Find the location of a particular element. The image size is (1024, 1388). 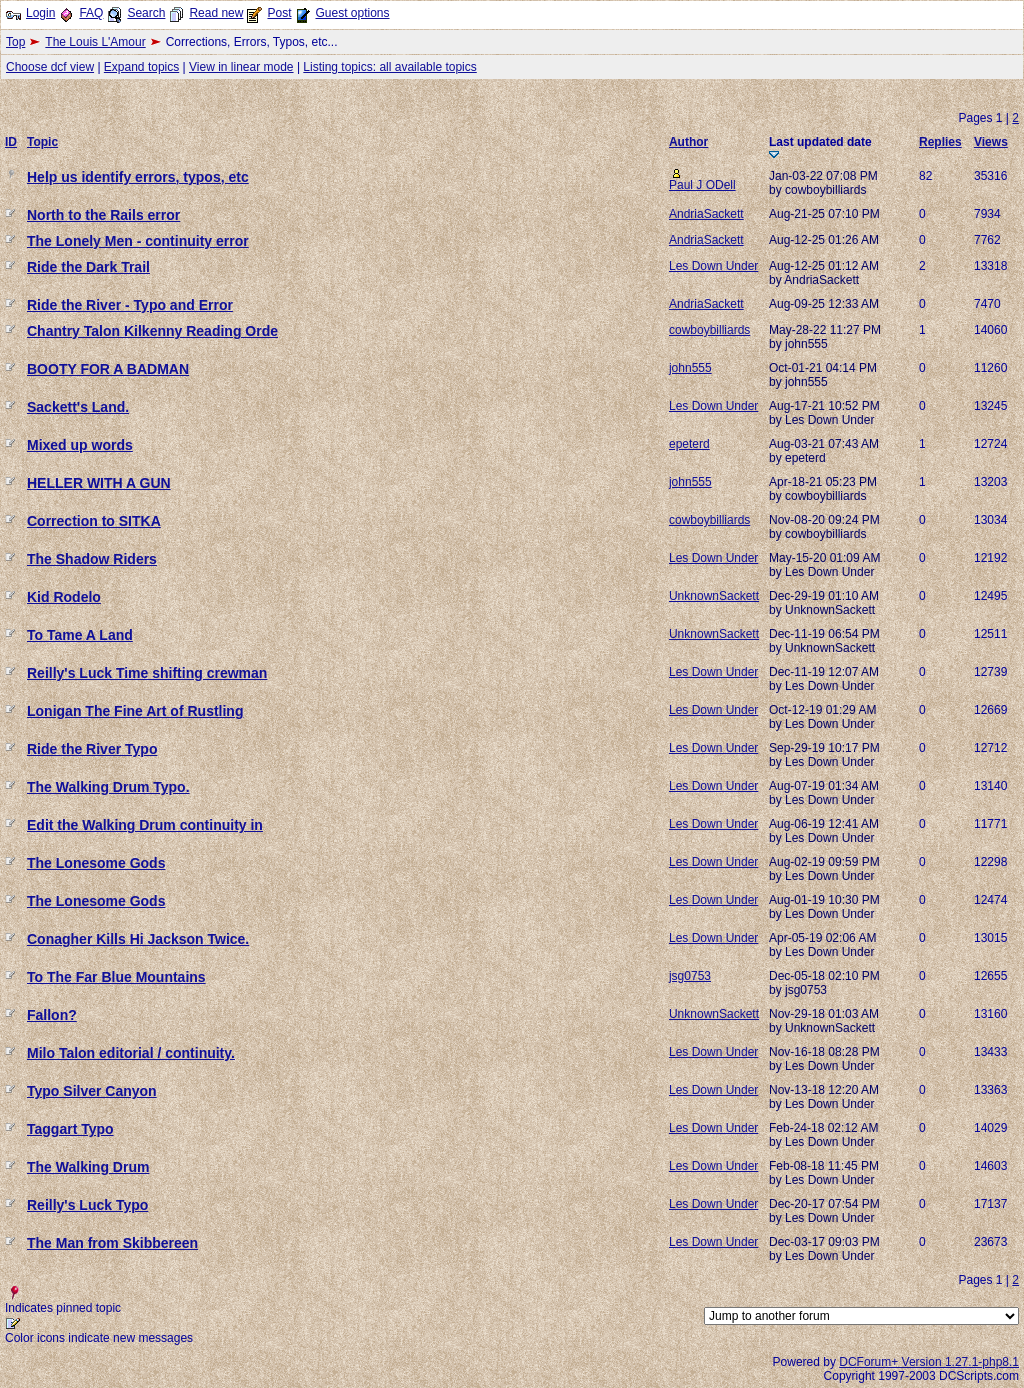

Search is located at coordinates (146, 13).